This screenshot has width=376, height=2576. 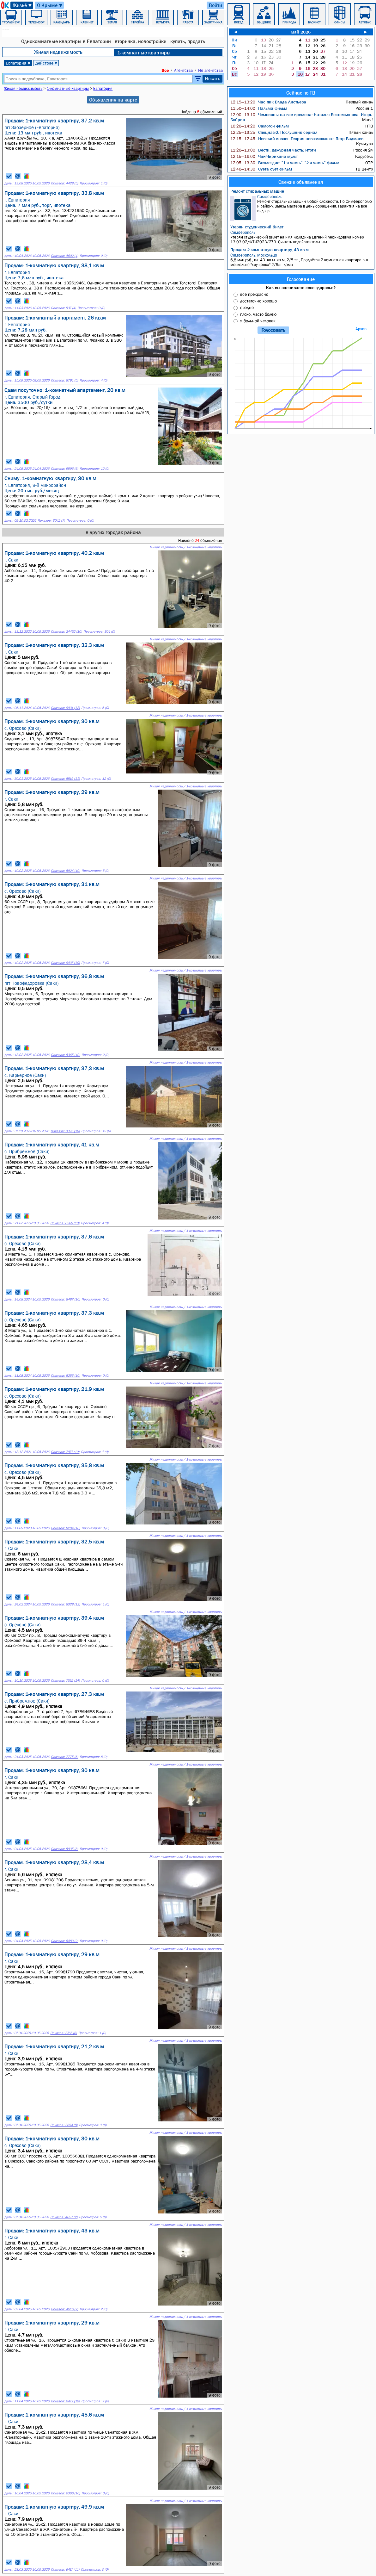 What do you see at coordinates (65, 1604) in the screenshot?
I see `Показов: 8028 (12)` at bounding box center [65, 1604].